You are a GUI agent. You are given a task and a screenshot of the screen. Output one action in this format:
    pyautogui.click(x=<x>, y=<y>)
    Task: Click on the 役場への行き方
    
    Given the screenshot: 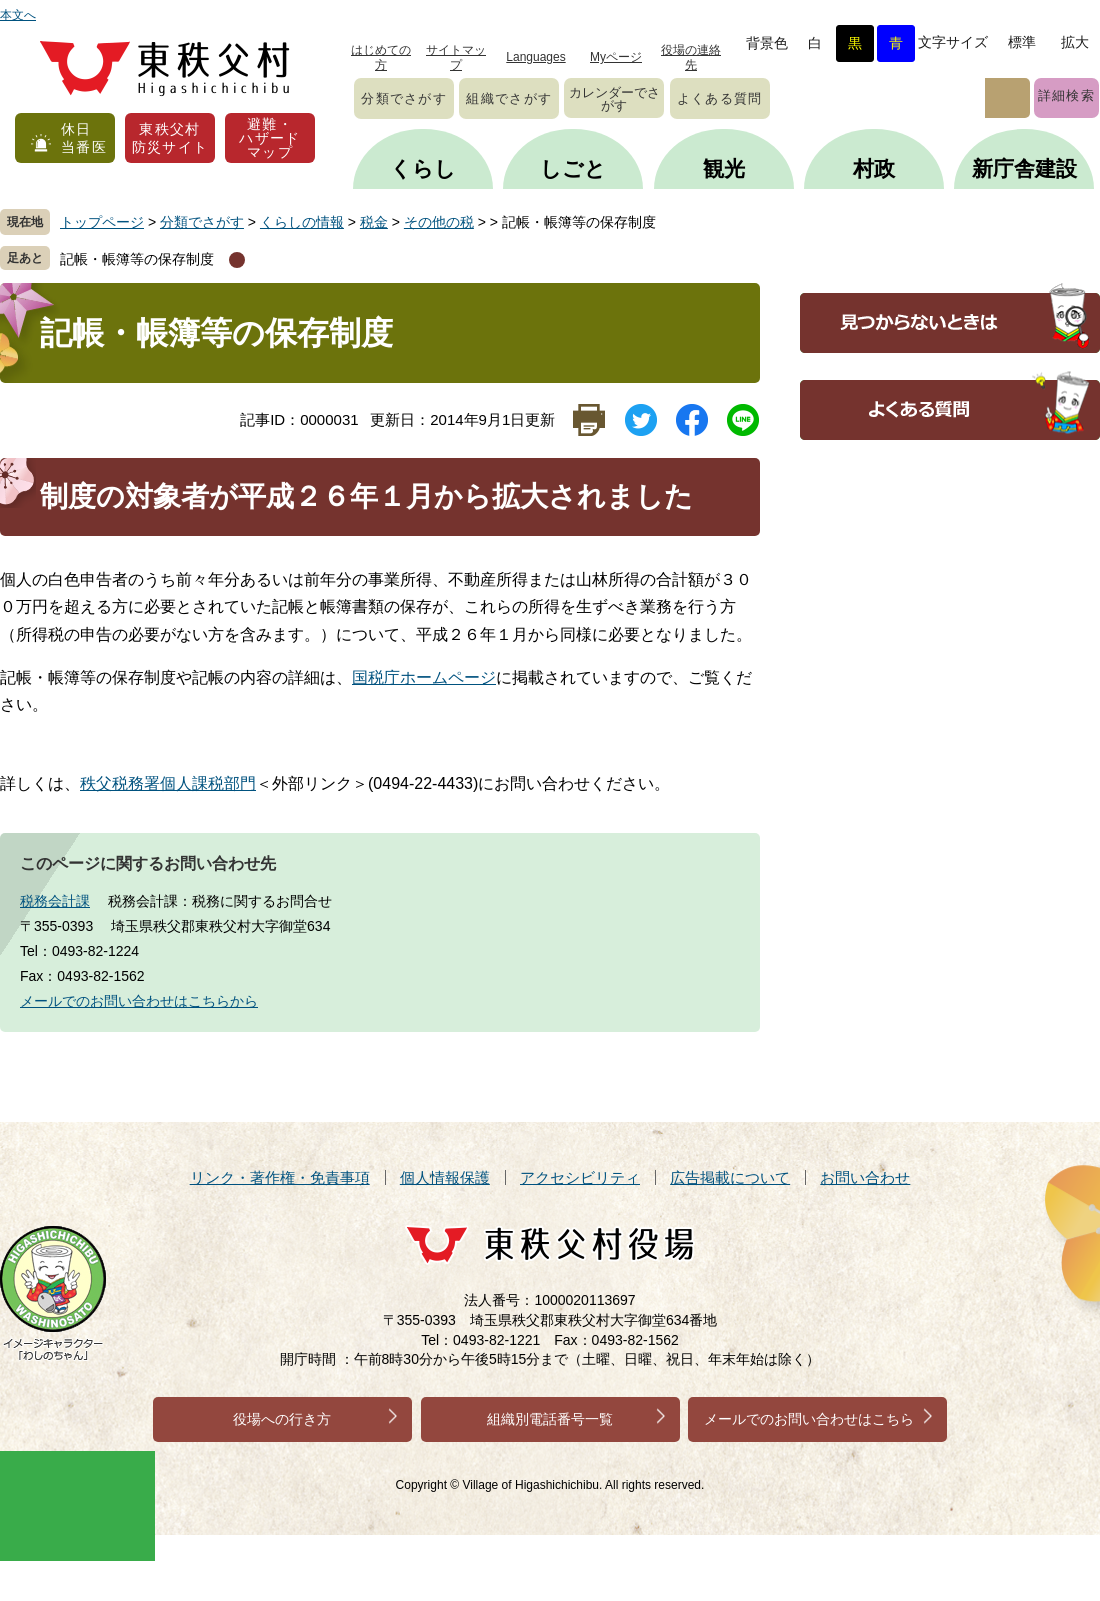 What is the action you would take?
    pyautogui.click(x=282, y=1419)
    